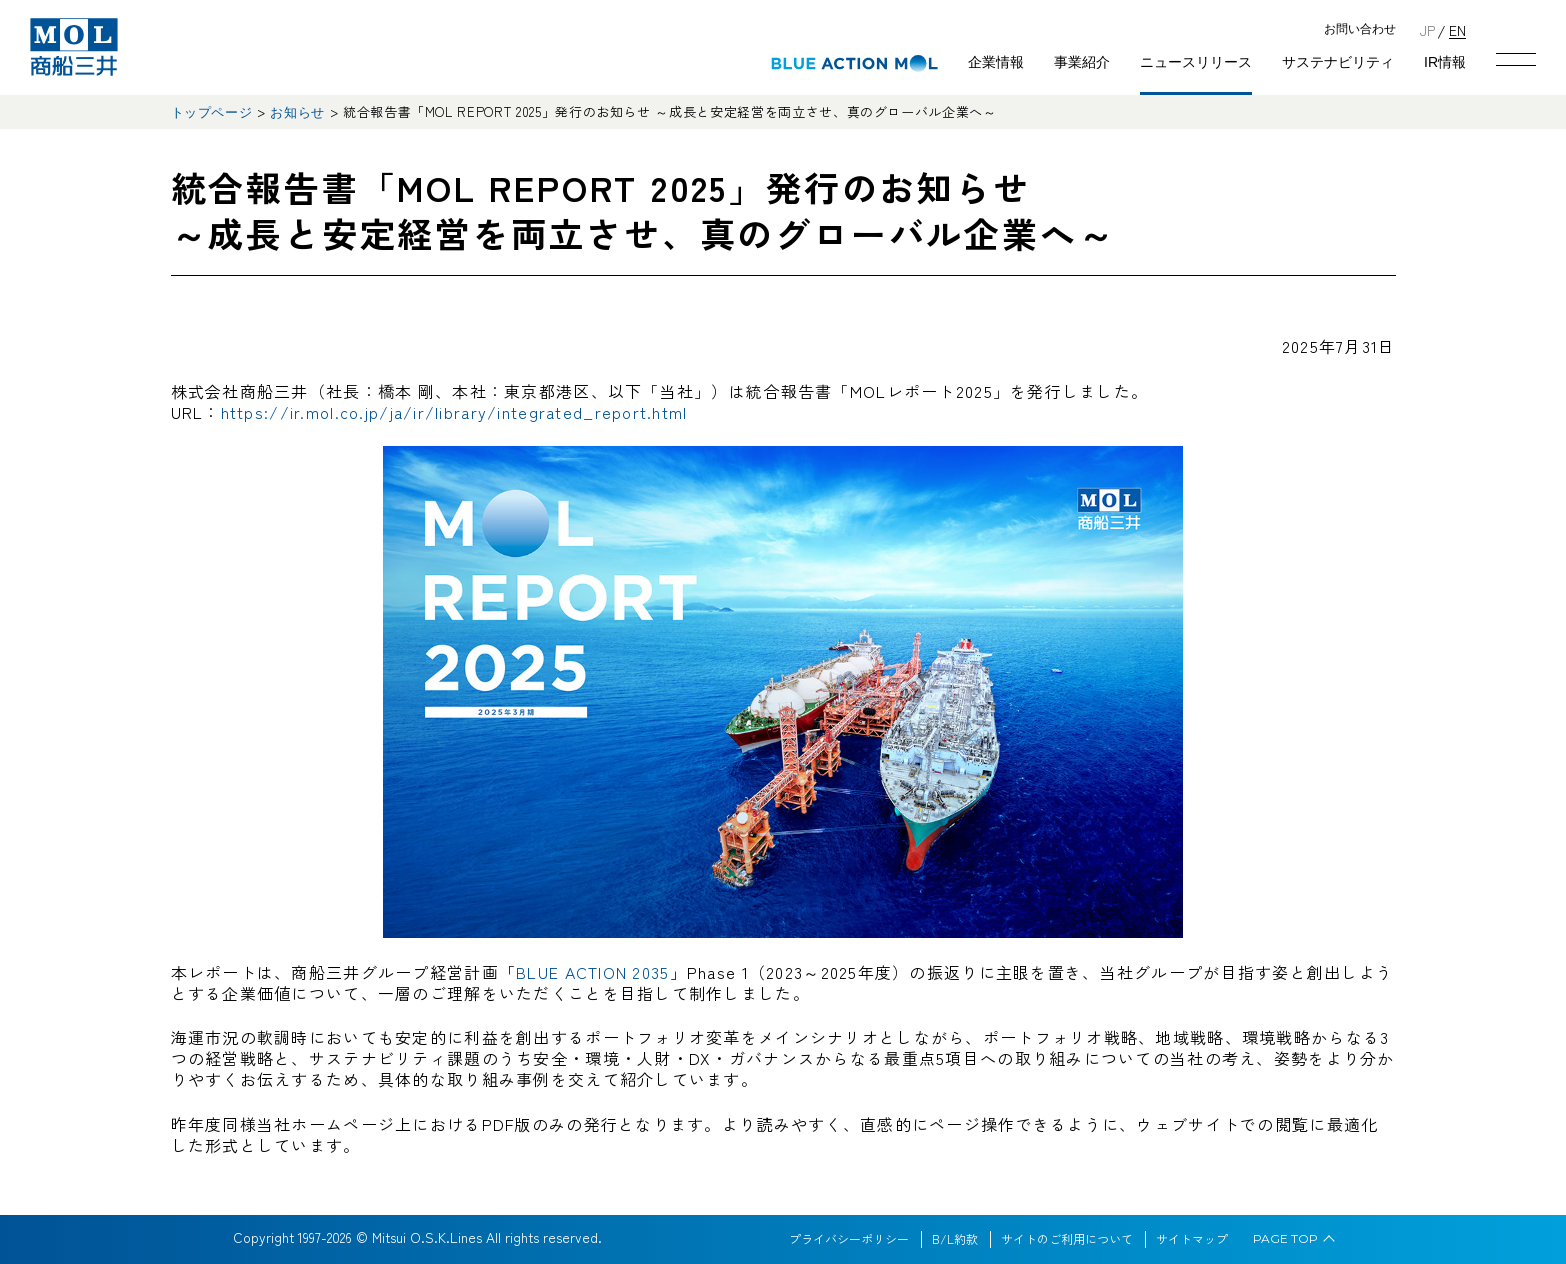 Image resolution: width=1566 pixels, height=1264 pixels. Describe the element at coordinates (955, 1239) in the screenshot. I see `B/L約款` at that location.